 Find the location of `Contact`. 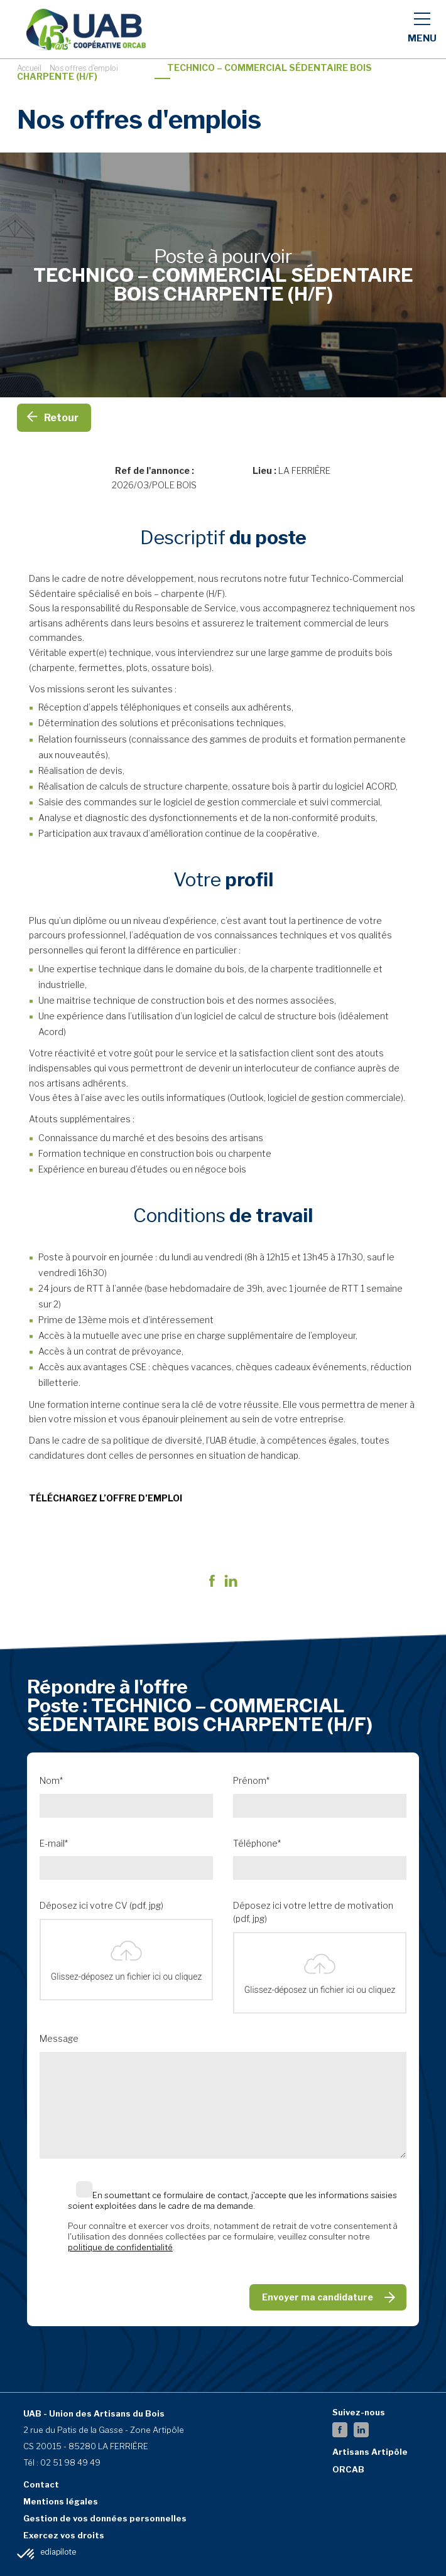

Contact is located at coordinates (41, 2484).